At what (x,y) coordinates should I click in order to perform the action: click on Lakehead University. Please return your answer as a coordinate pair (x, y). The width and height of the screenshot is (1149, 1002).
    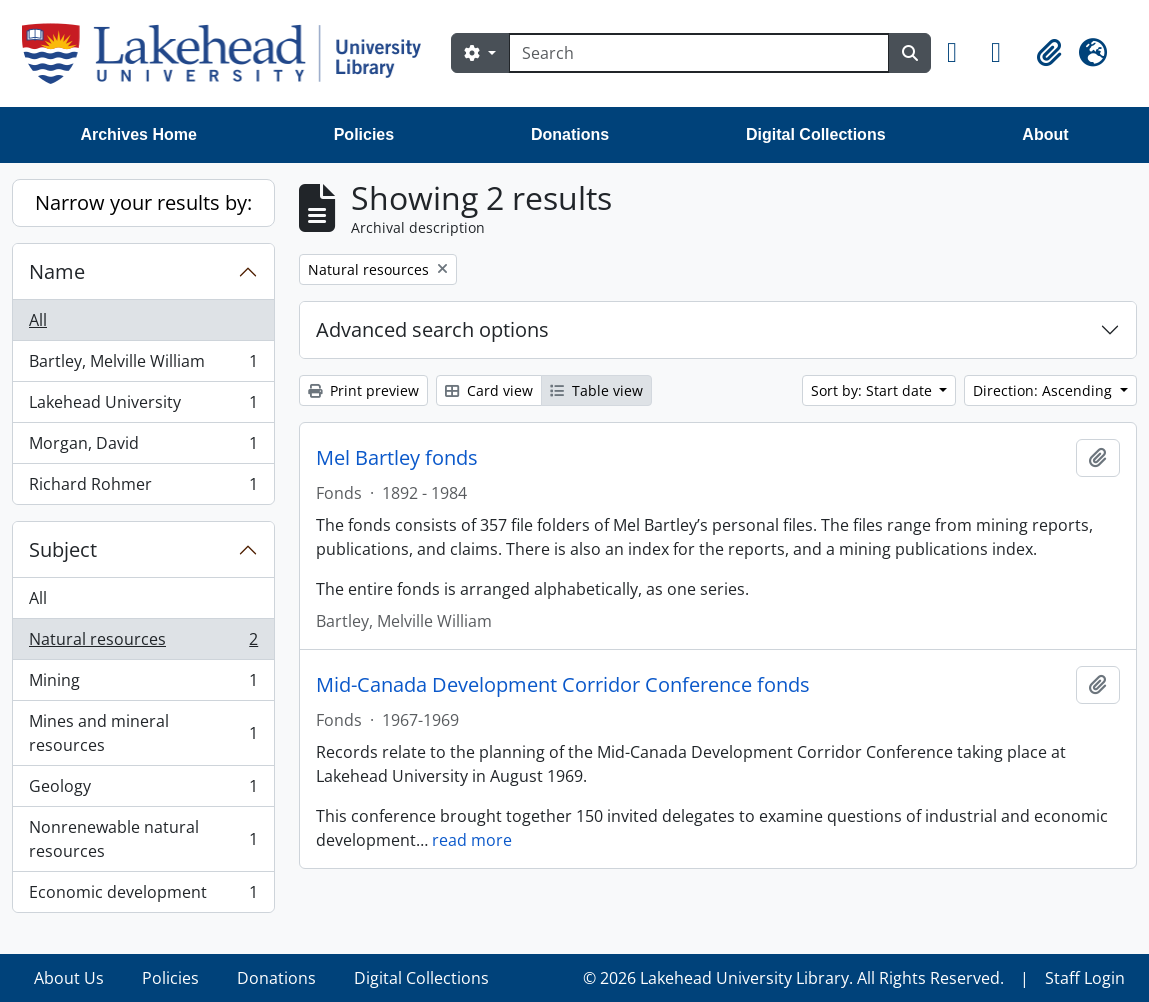
    Looking at the image, I should click on (143, 406).